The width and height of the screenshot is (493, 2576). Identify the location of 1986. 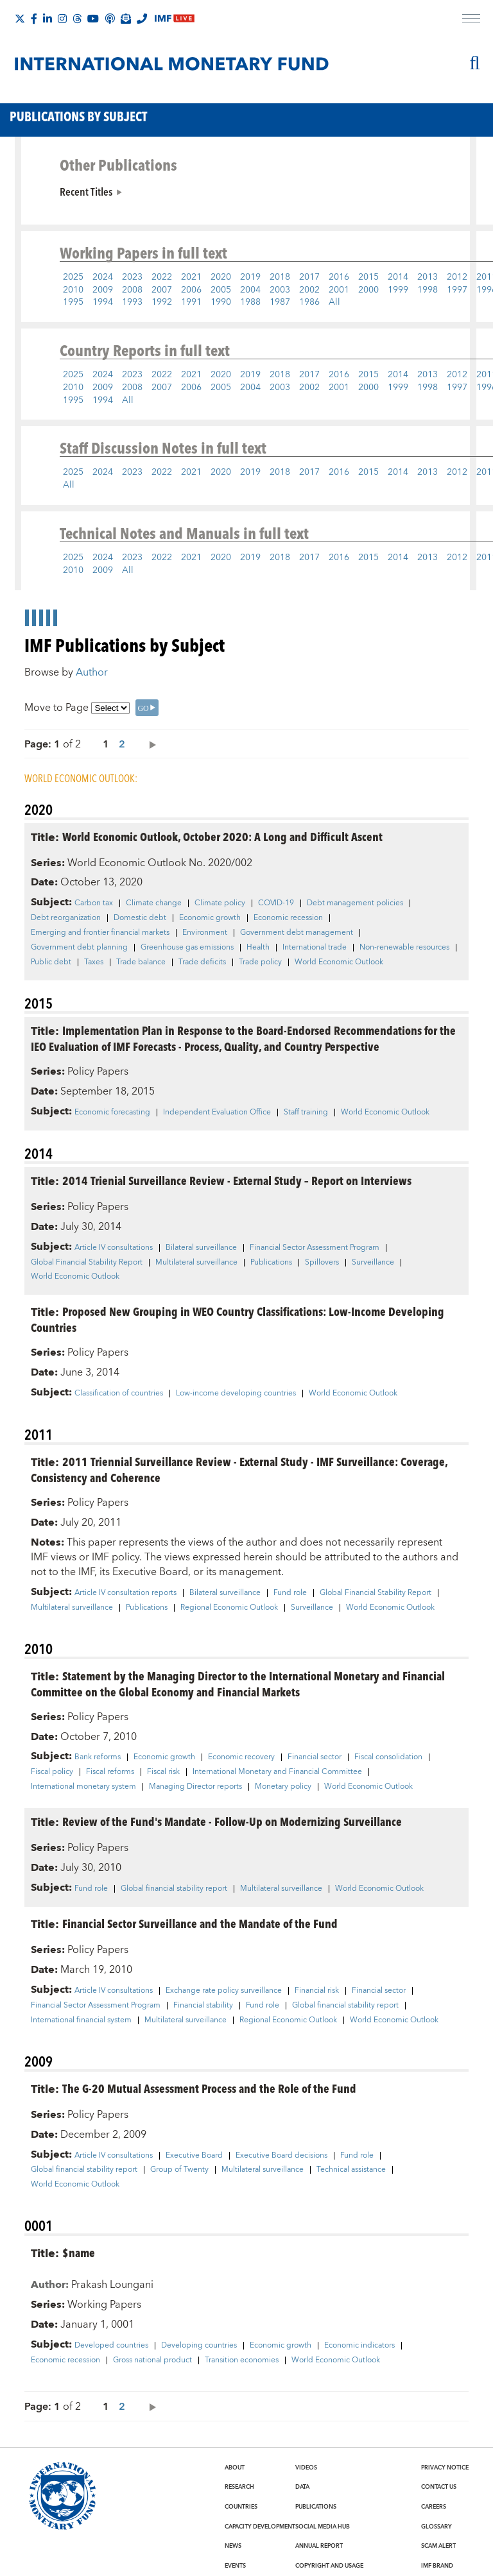
(309, 302).